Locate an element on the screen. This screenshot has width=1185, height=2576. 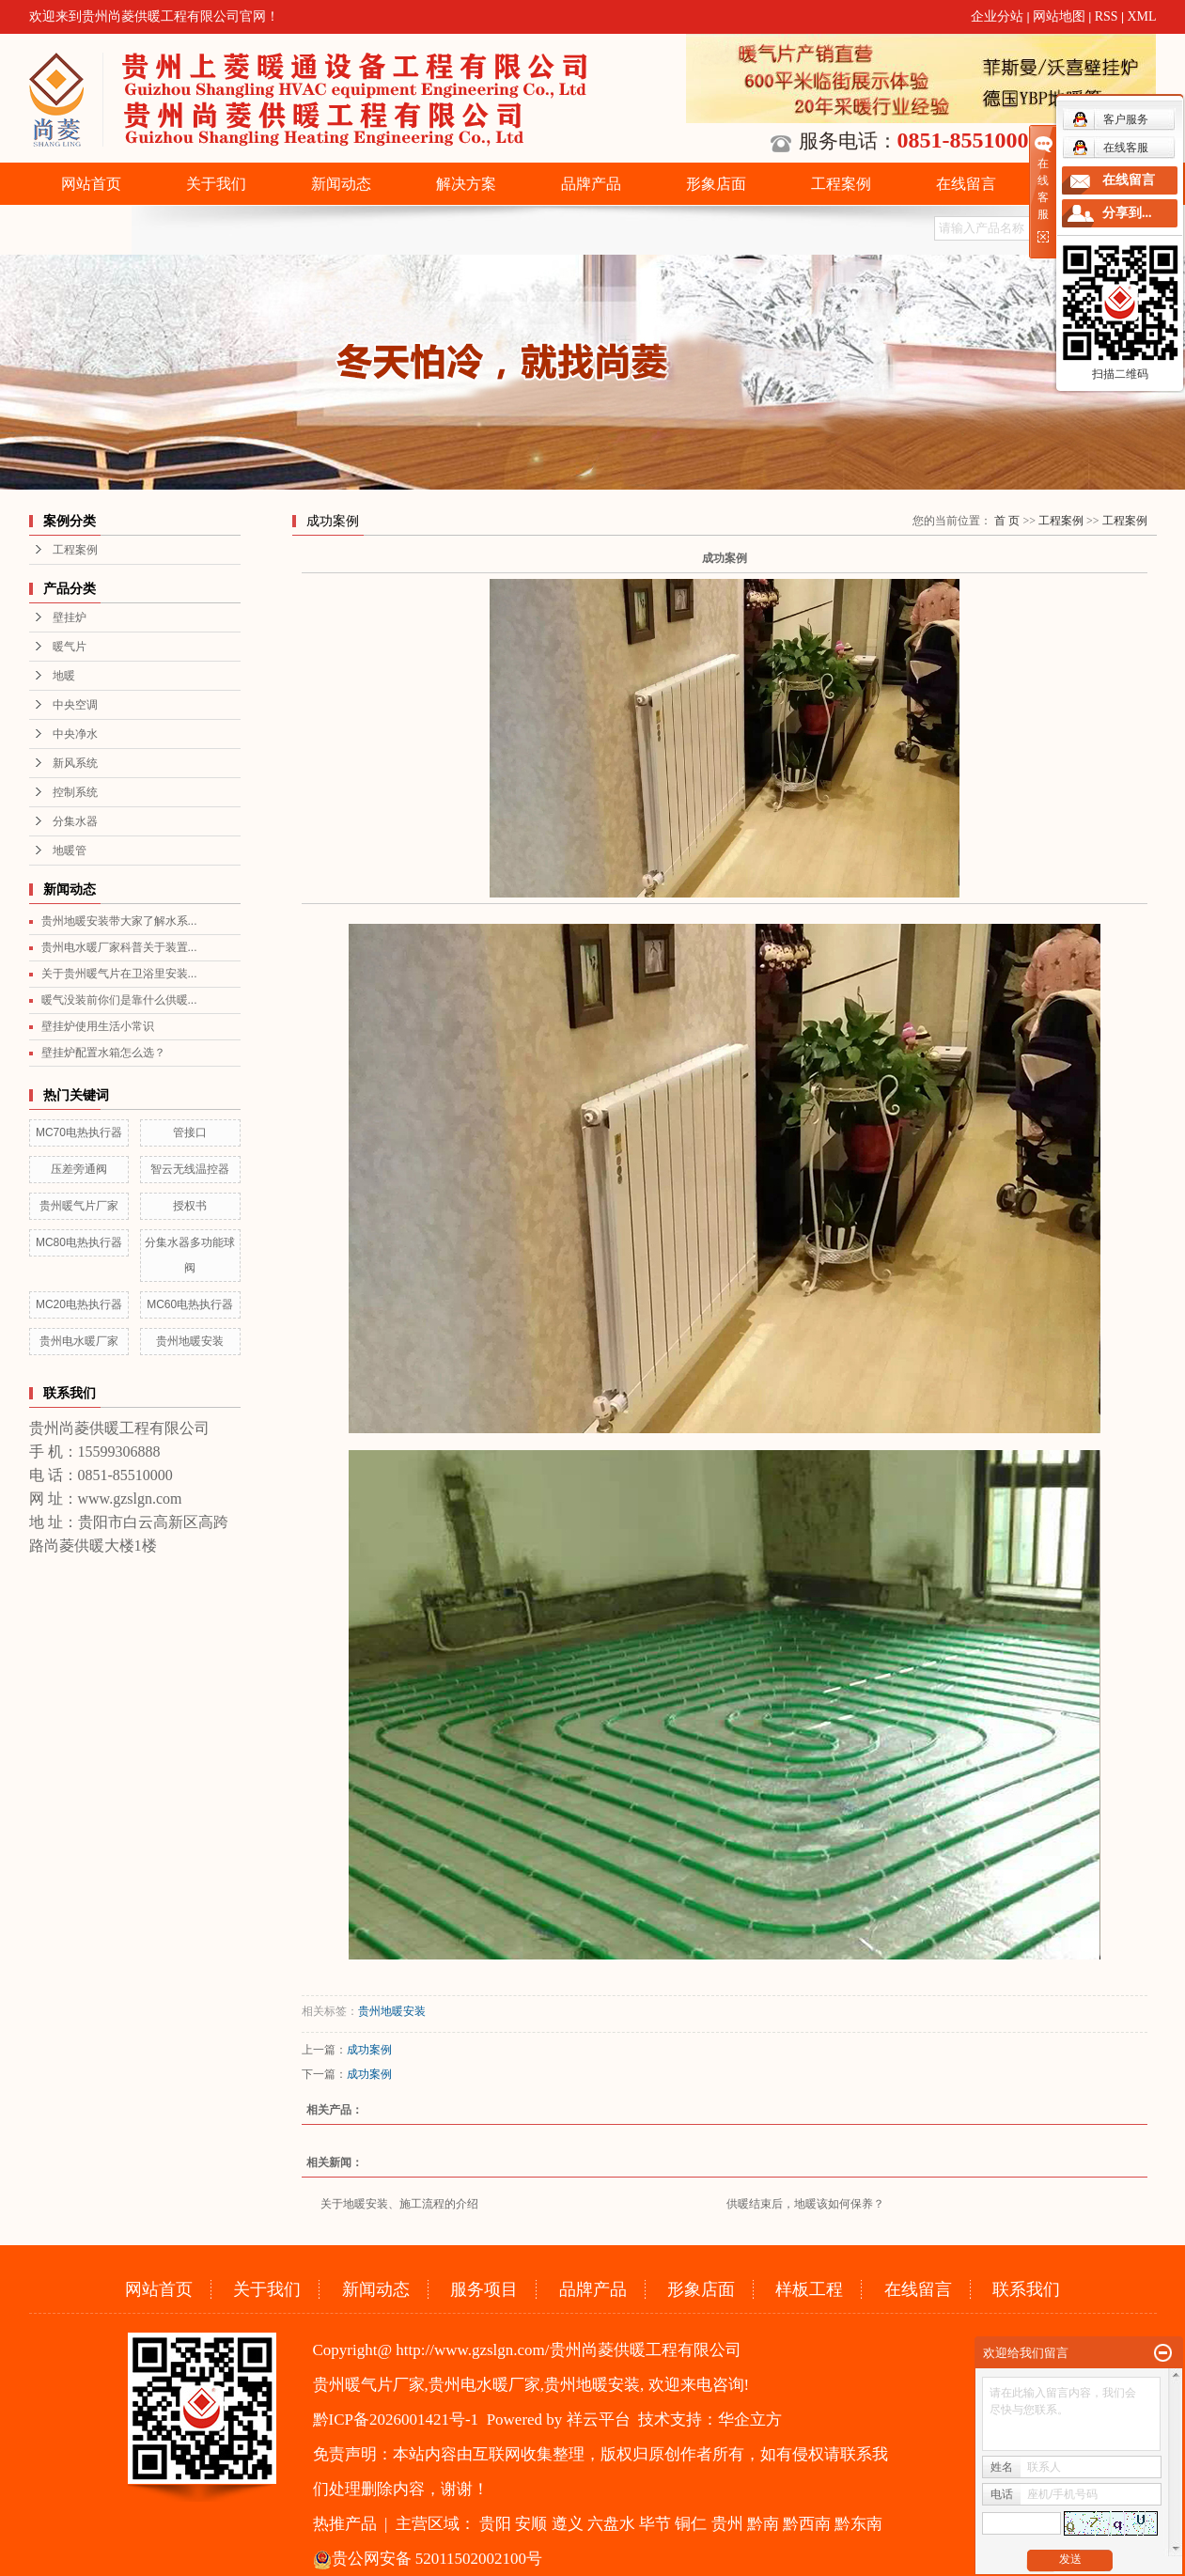
分集水器 is located at coordinates (75, 821).